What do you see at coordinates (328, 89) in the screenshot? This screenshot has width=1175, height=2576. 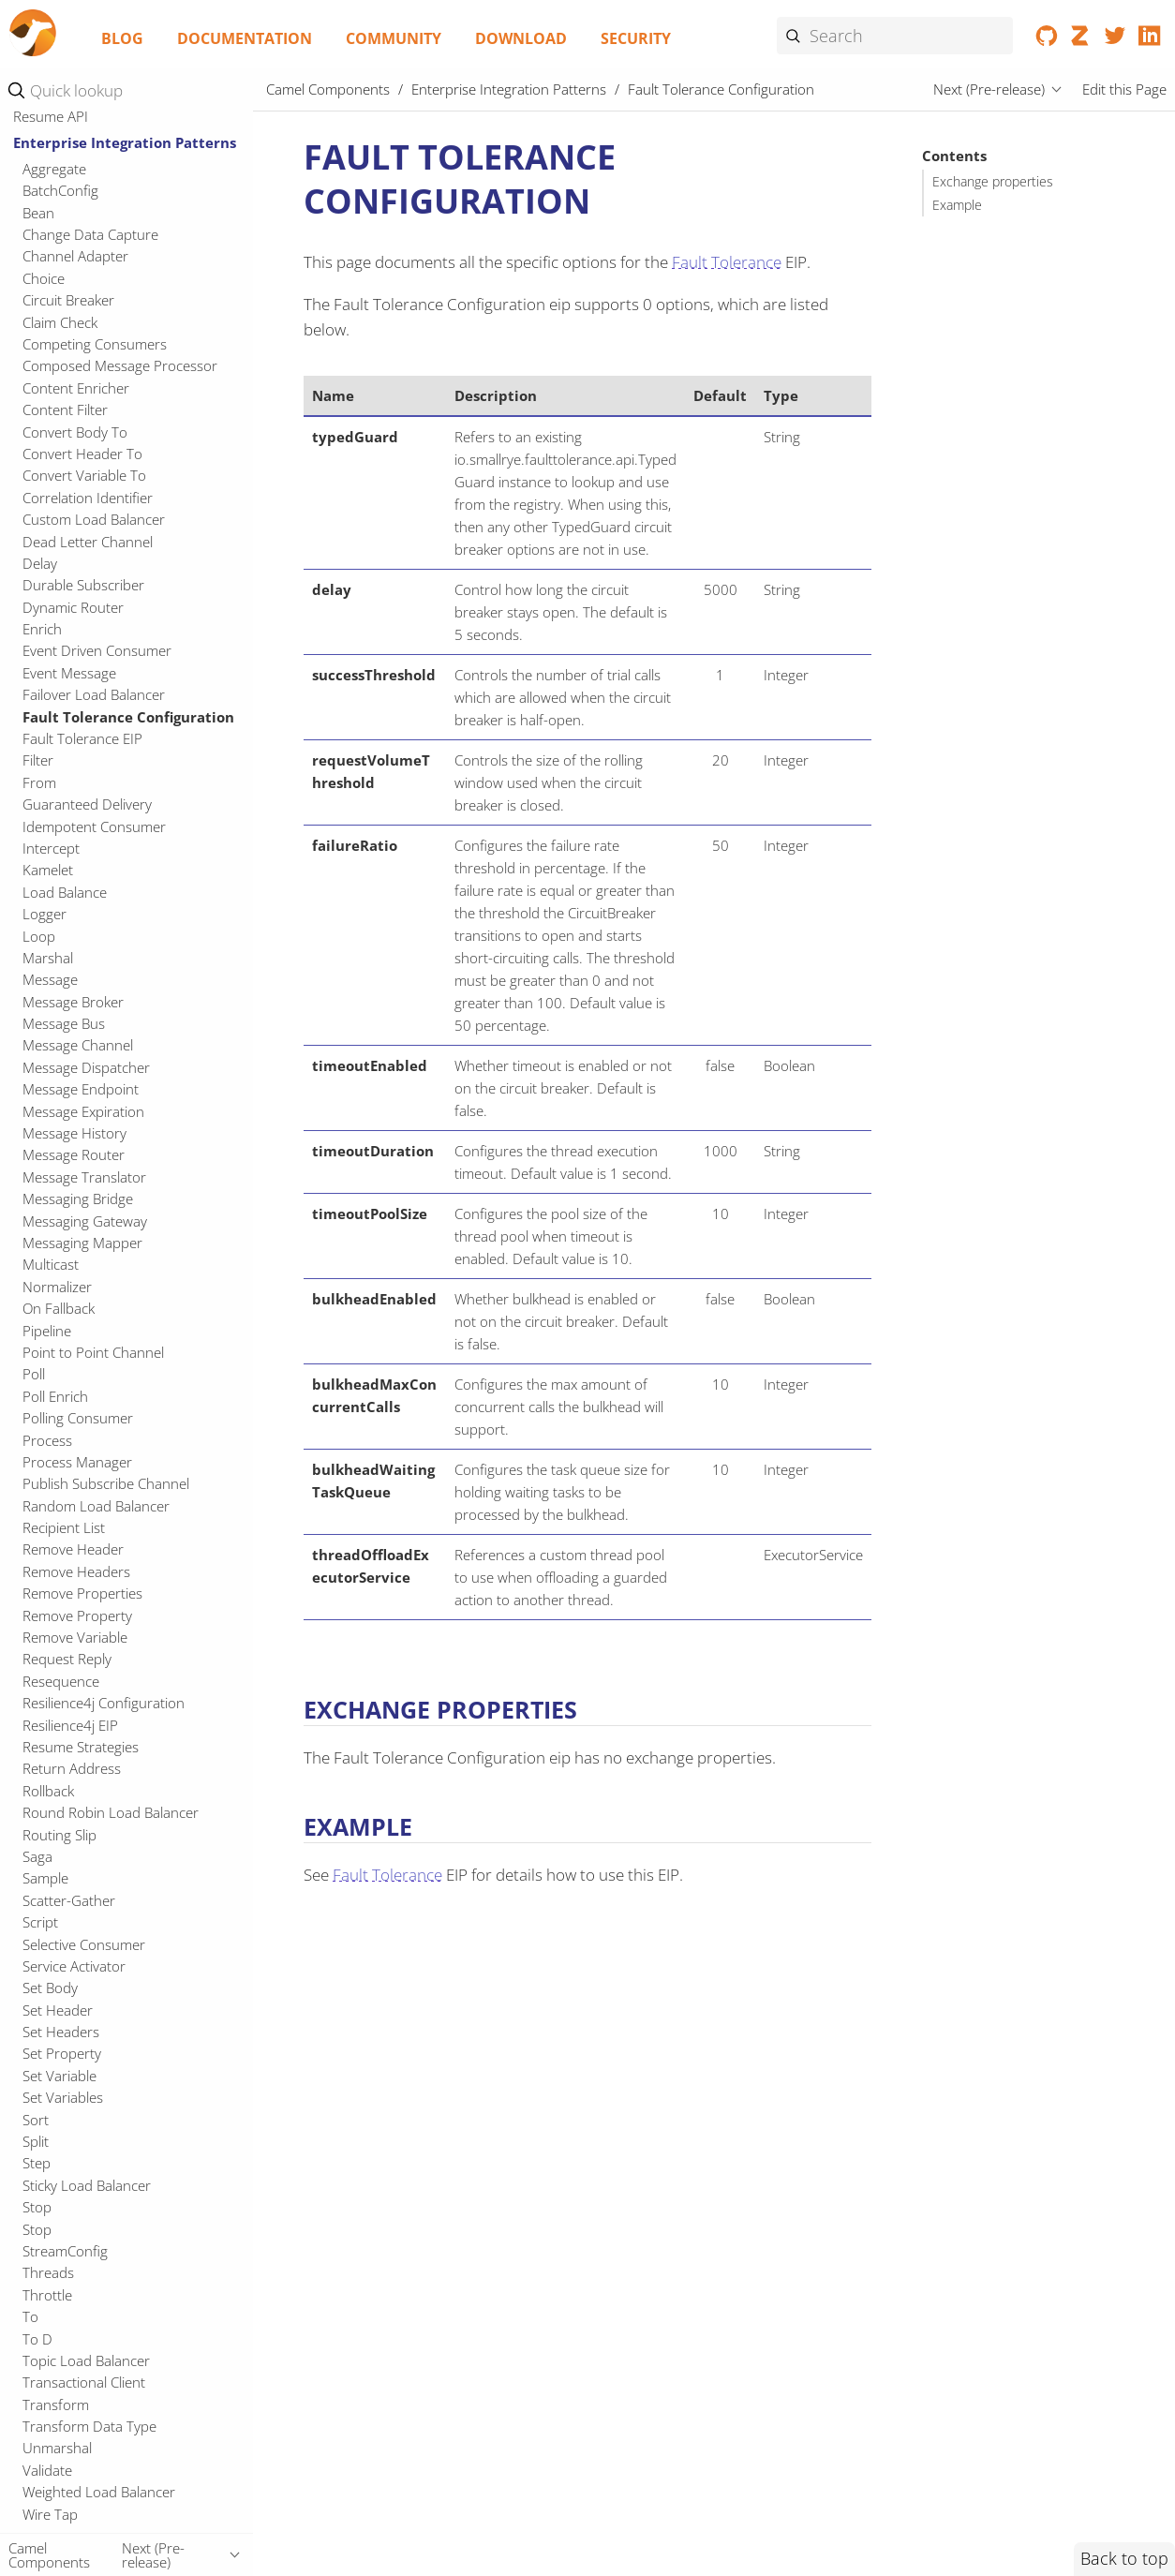 I see `Camel Components` at bounding box center [328, 89].